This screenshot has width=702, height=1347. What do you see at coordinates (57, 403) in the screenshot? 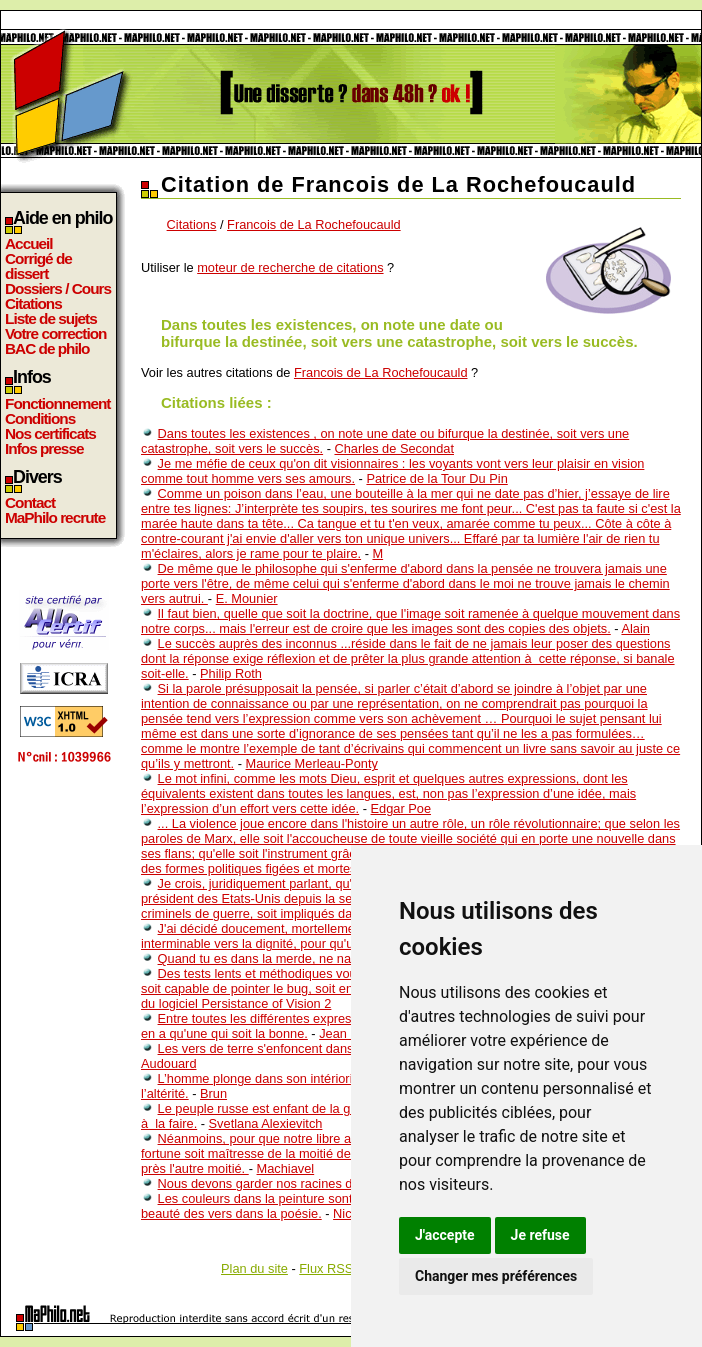
I see `Fonctionnement` at bounding box center [57, 403].